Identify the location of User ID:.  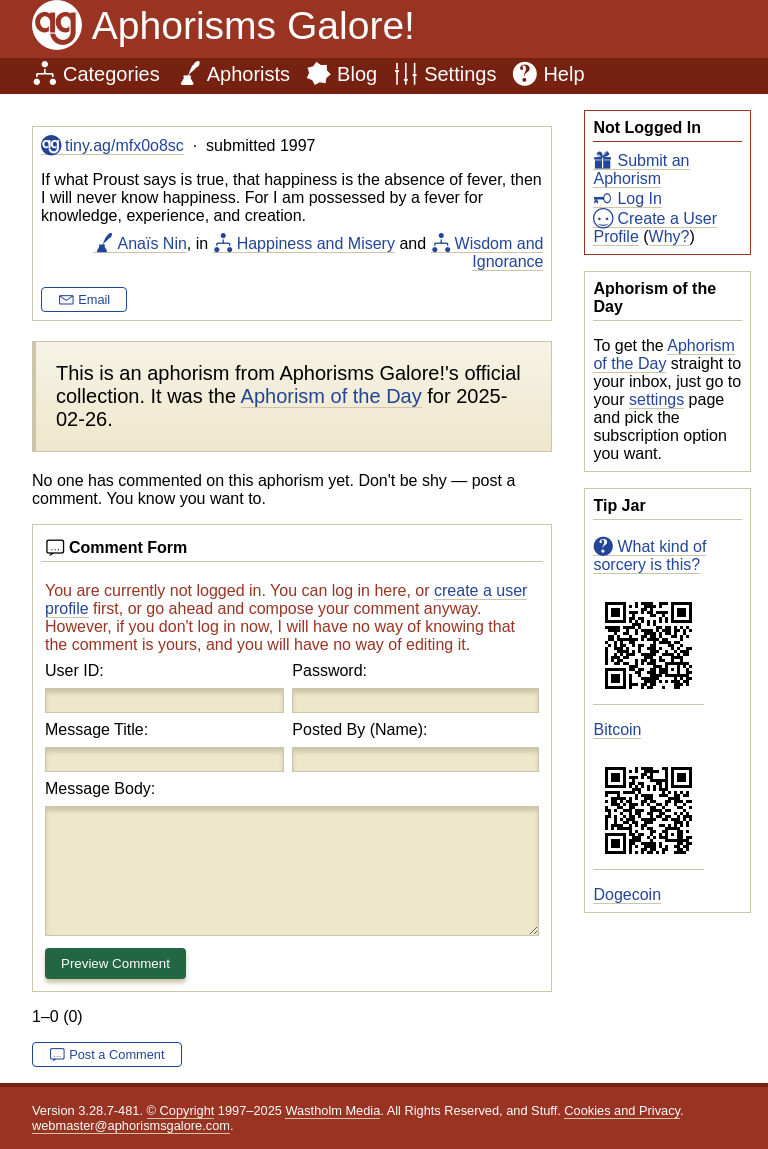
(74, 670).